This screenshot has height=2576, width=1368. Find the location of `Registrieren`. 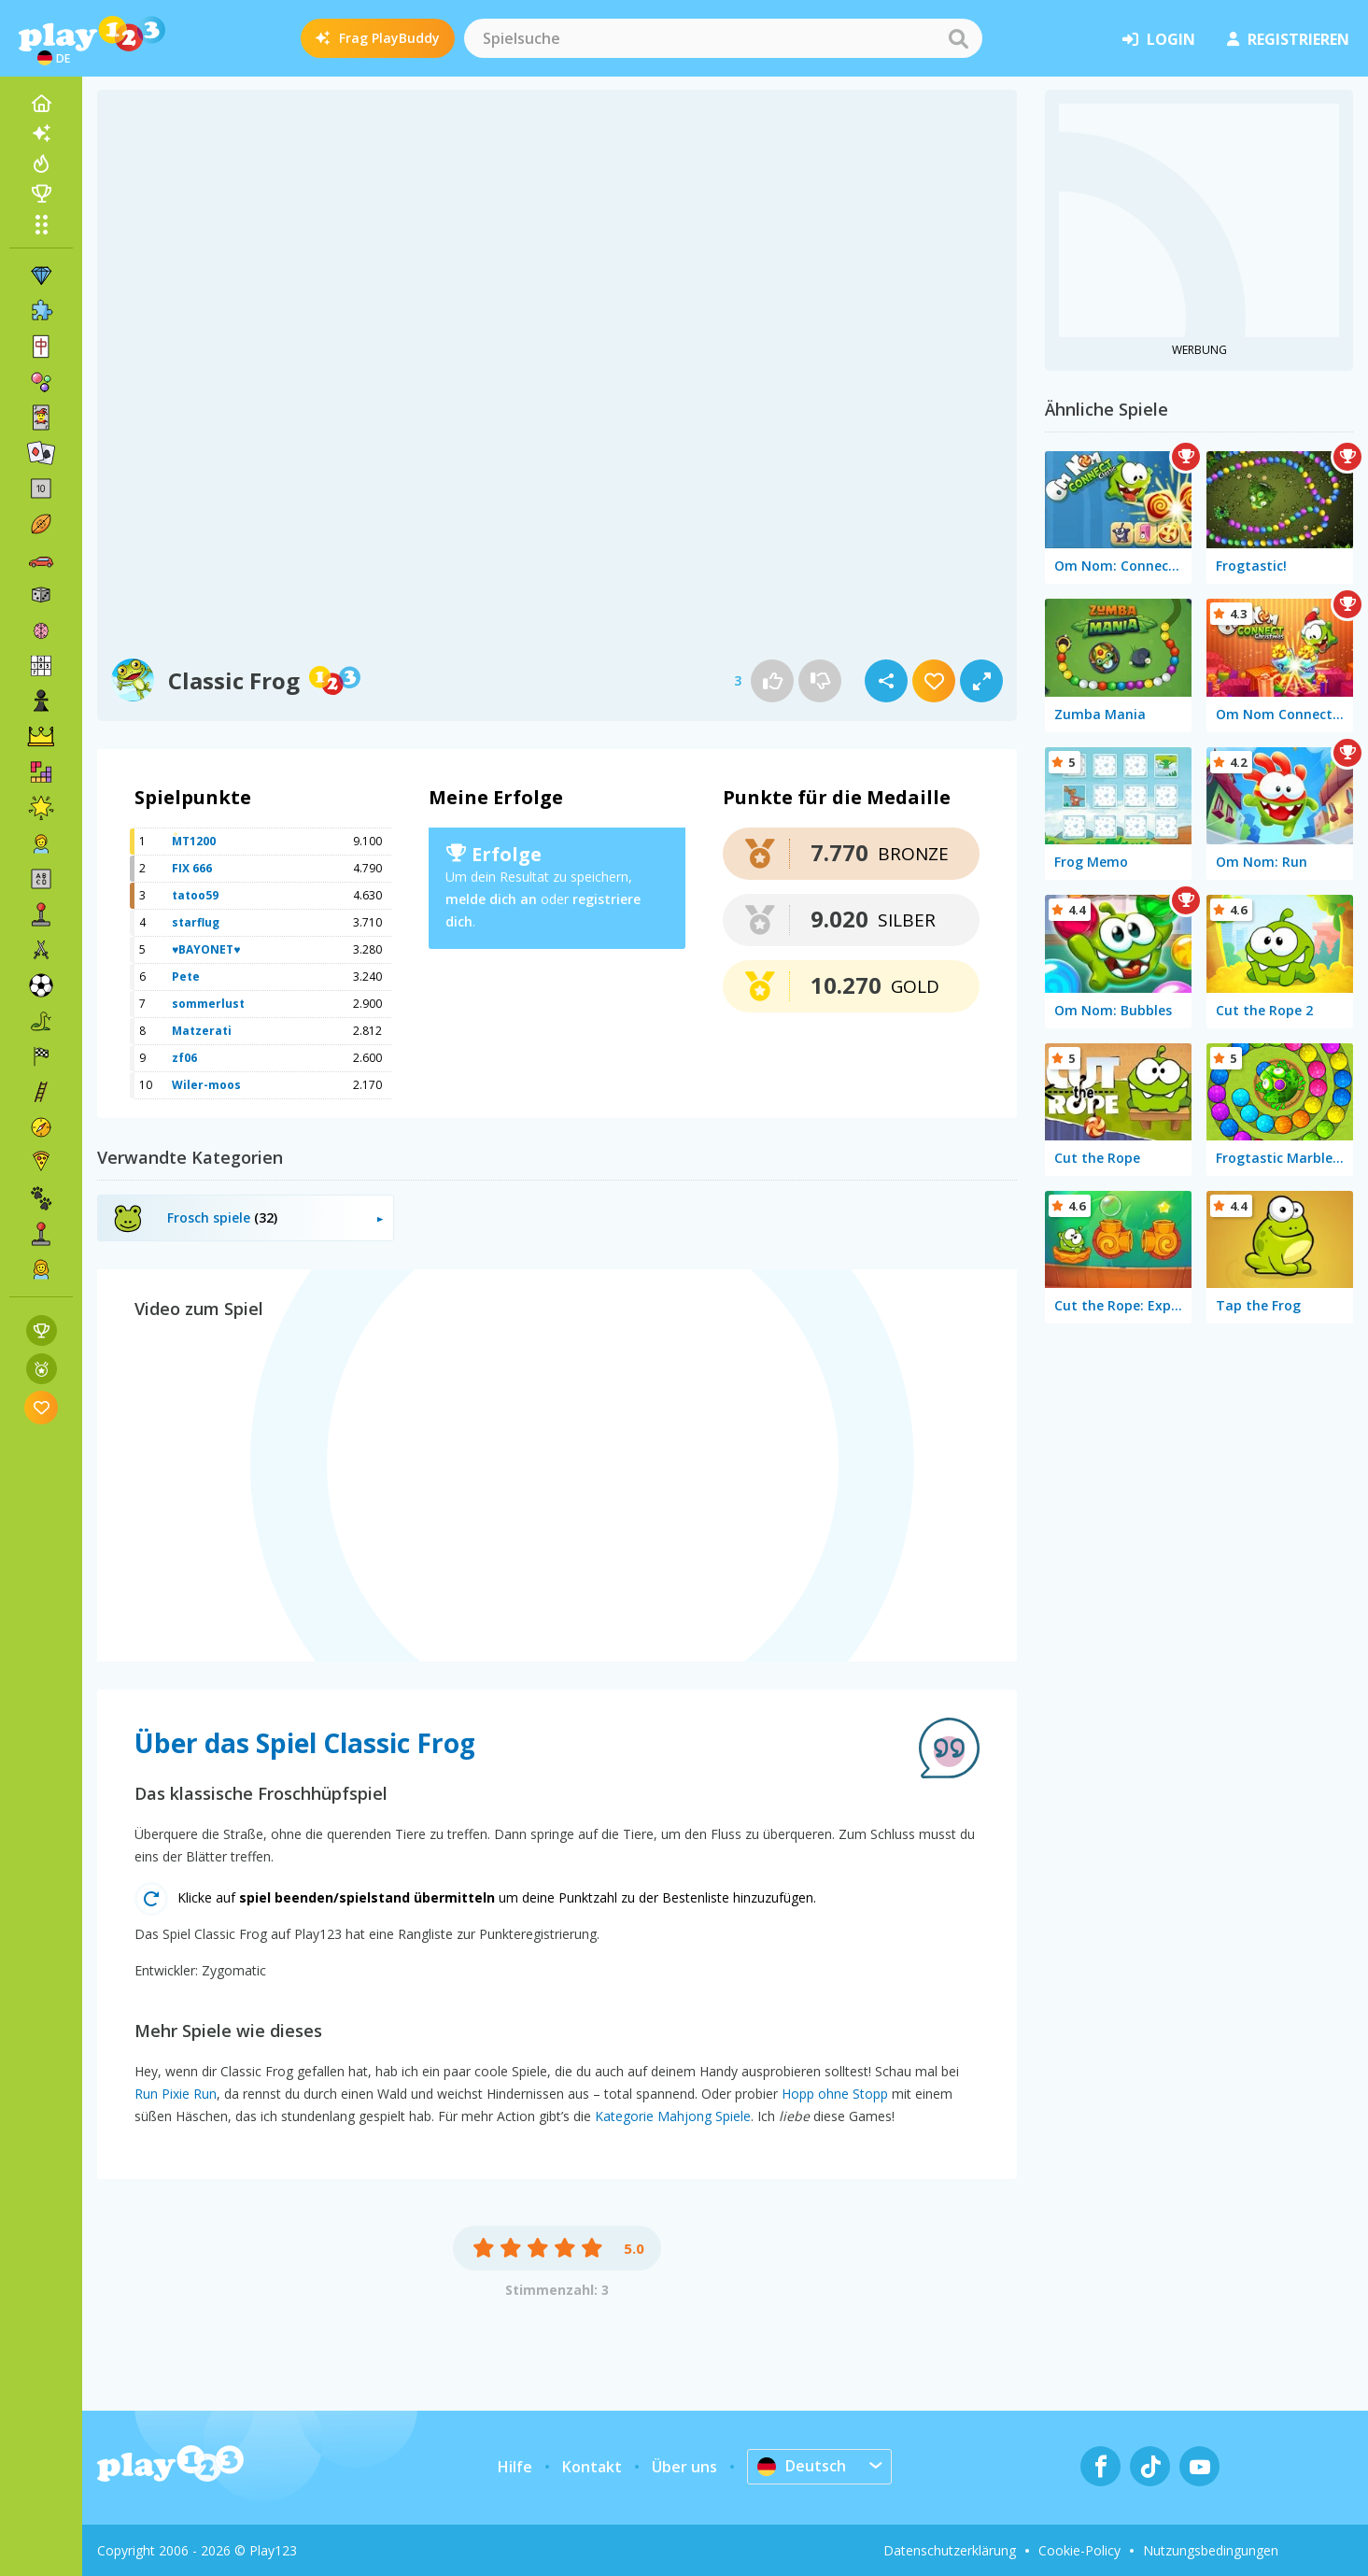

Registrieren is located at coordinates (1288, 39).